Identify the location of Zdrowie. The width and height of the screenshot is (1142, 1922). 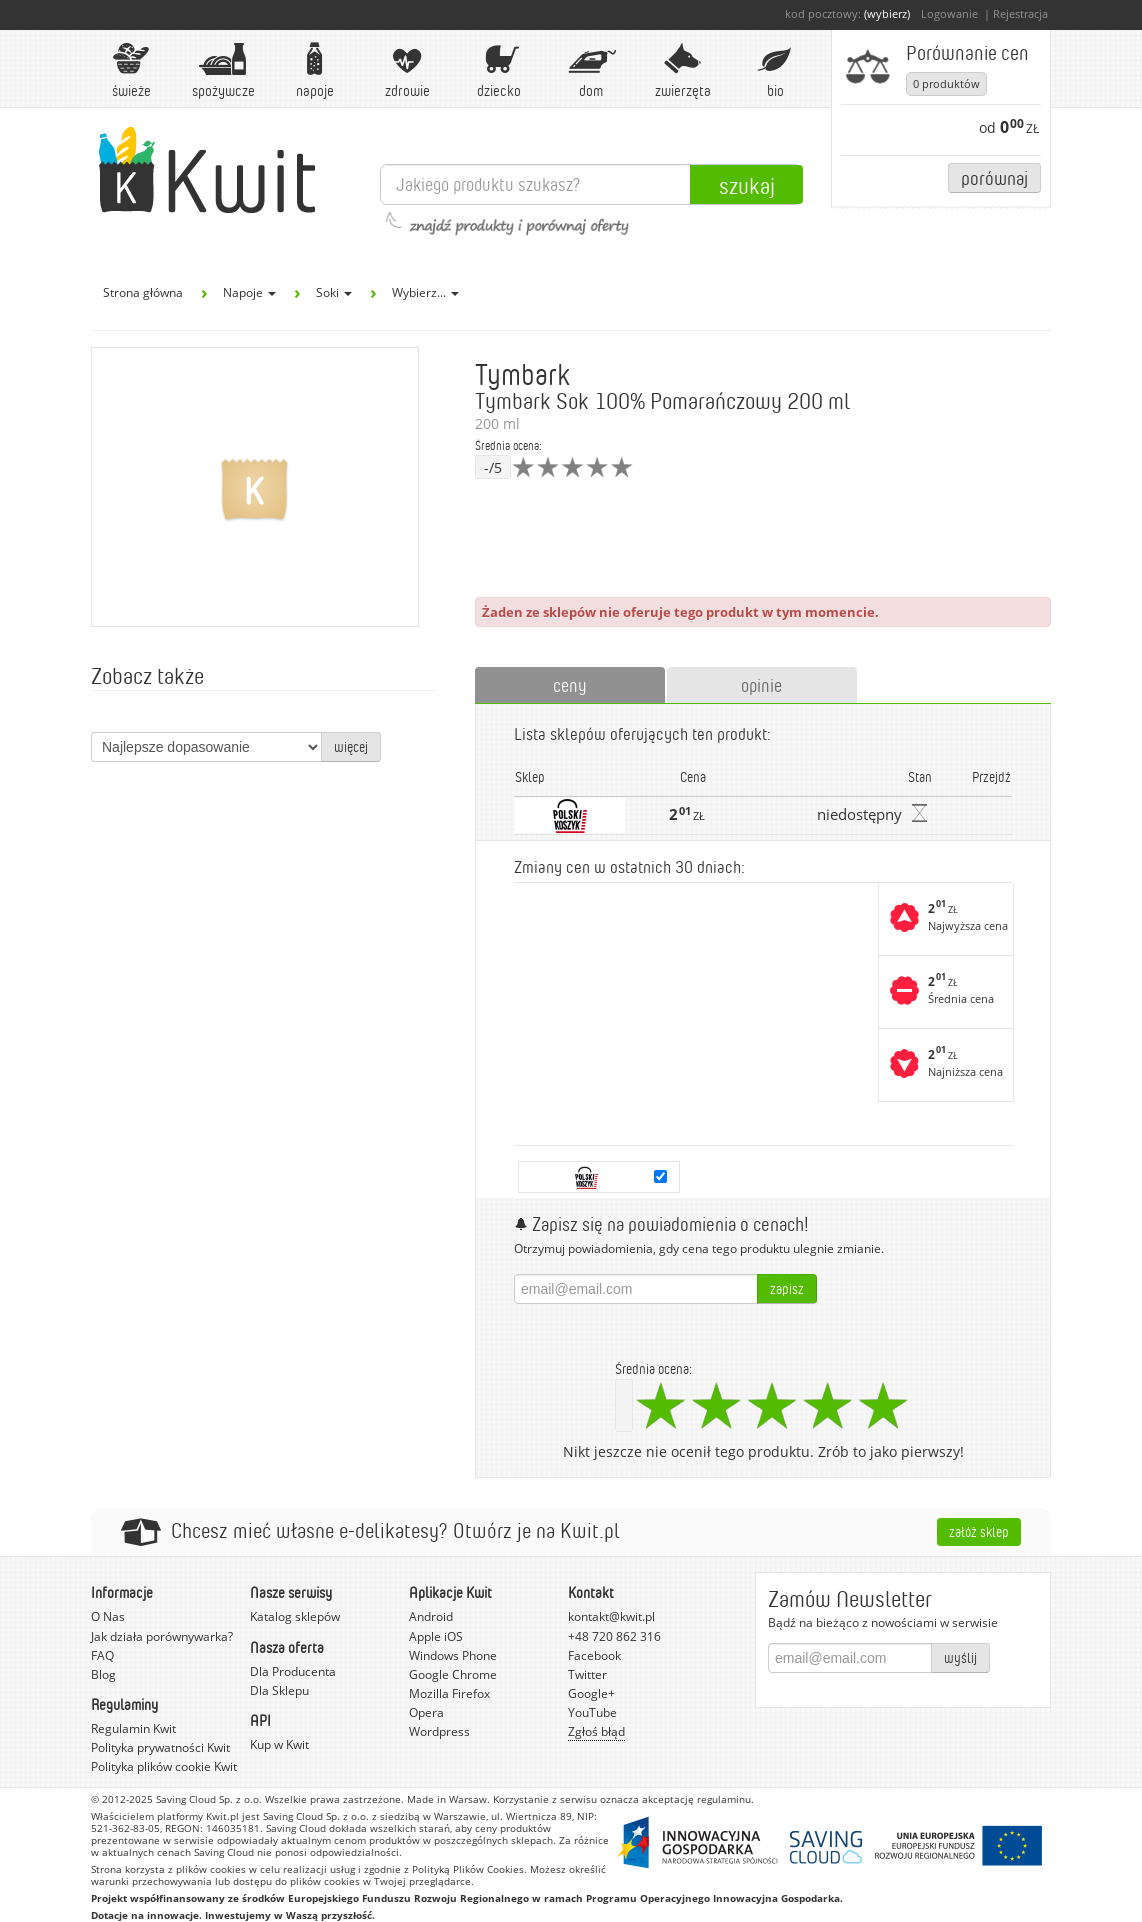
(407, 70).